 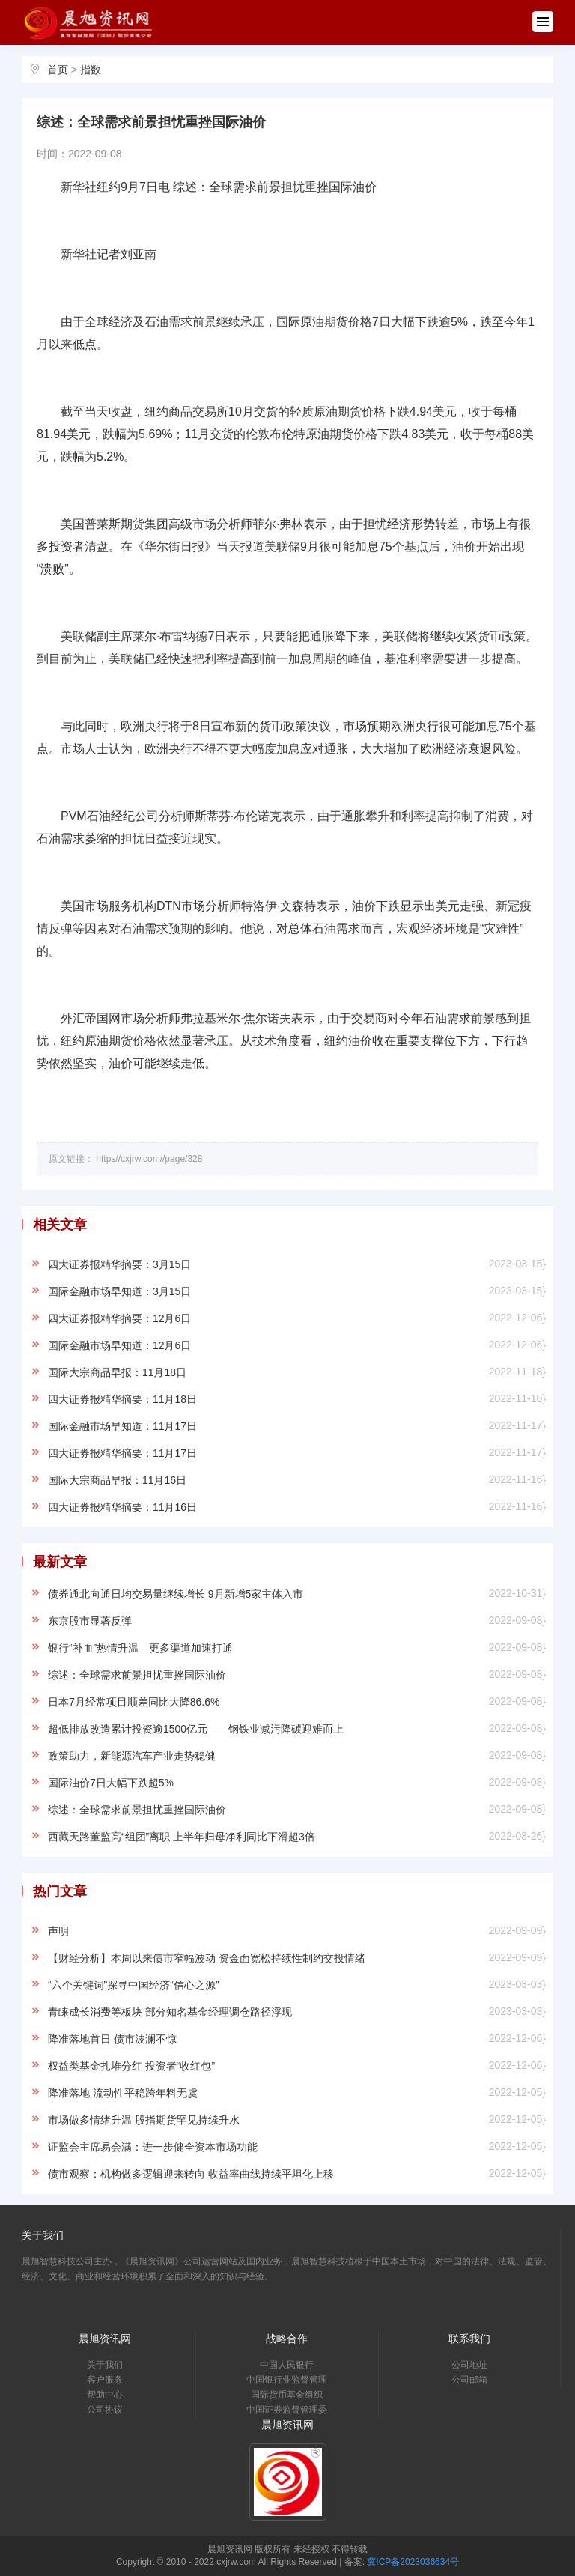 I want to click on 指数, so click(x=90, y=70).